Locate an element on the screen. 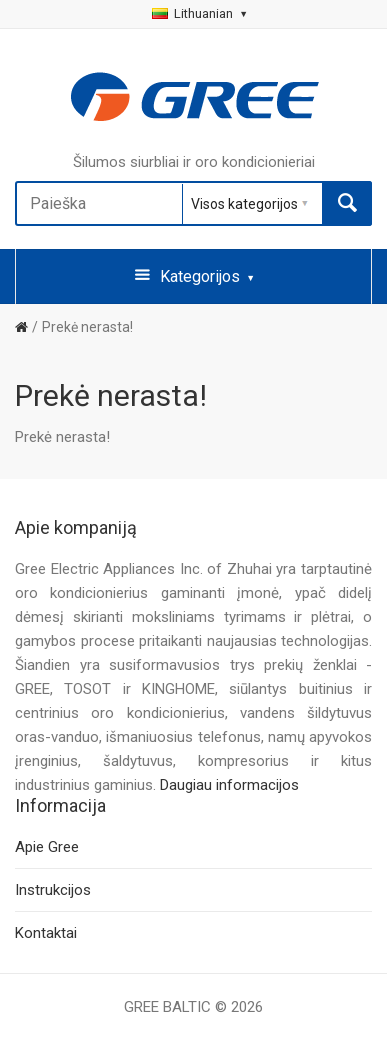 The image size is (387, 1047). Daugiau informacijos is located at coordinates (229, 785).